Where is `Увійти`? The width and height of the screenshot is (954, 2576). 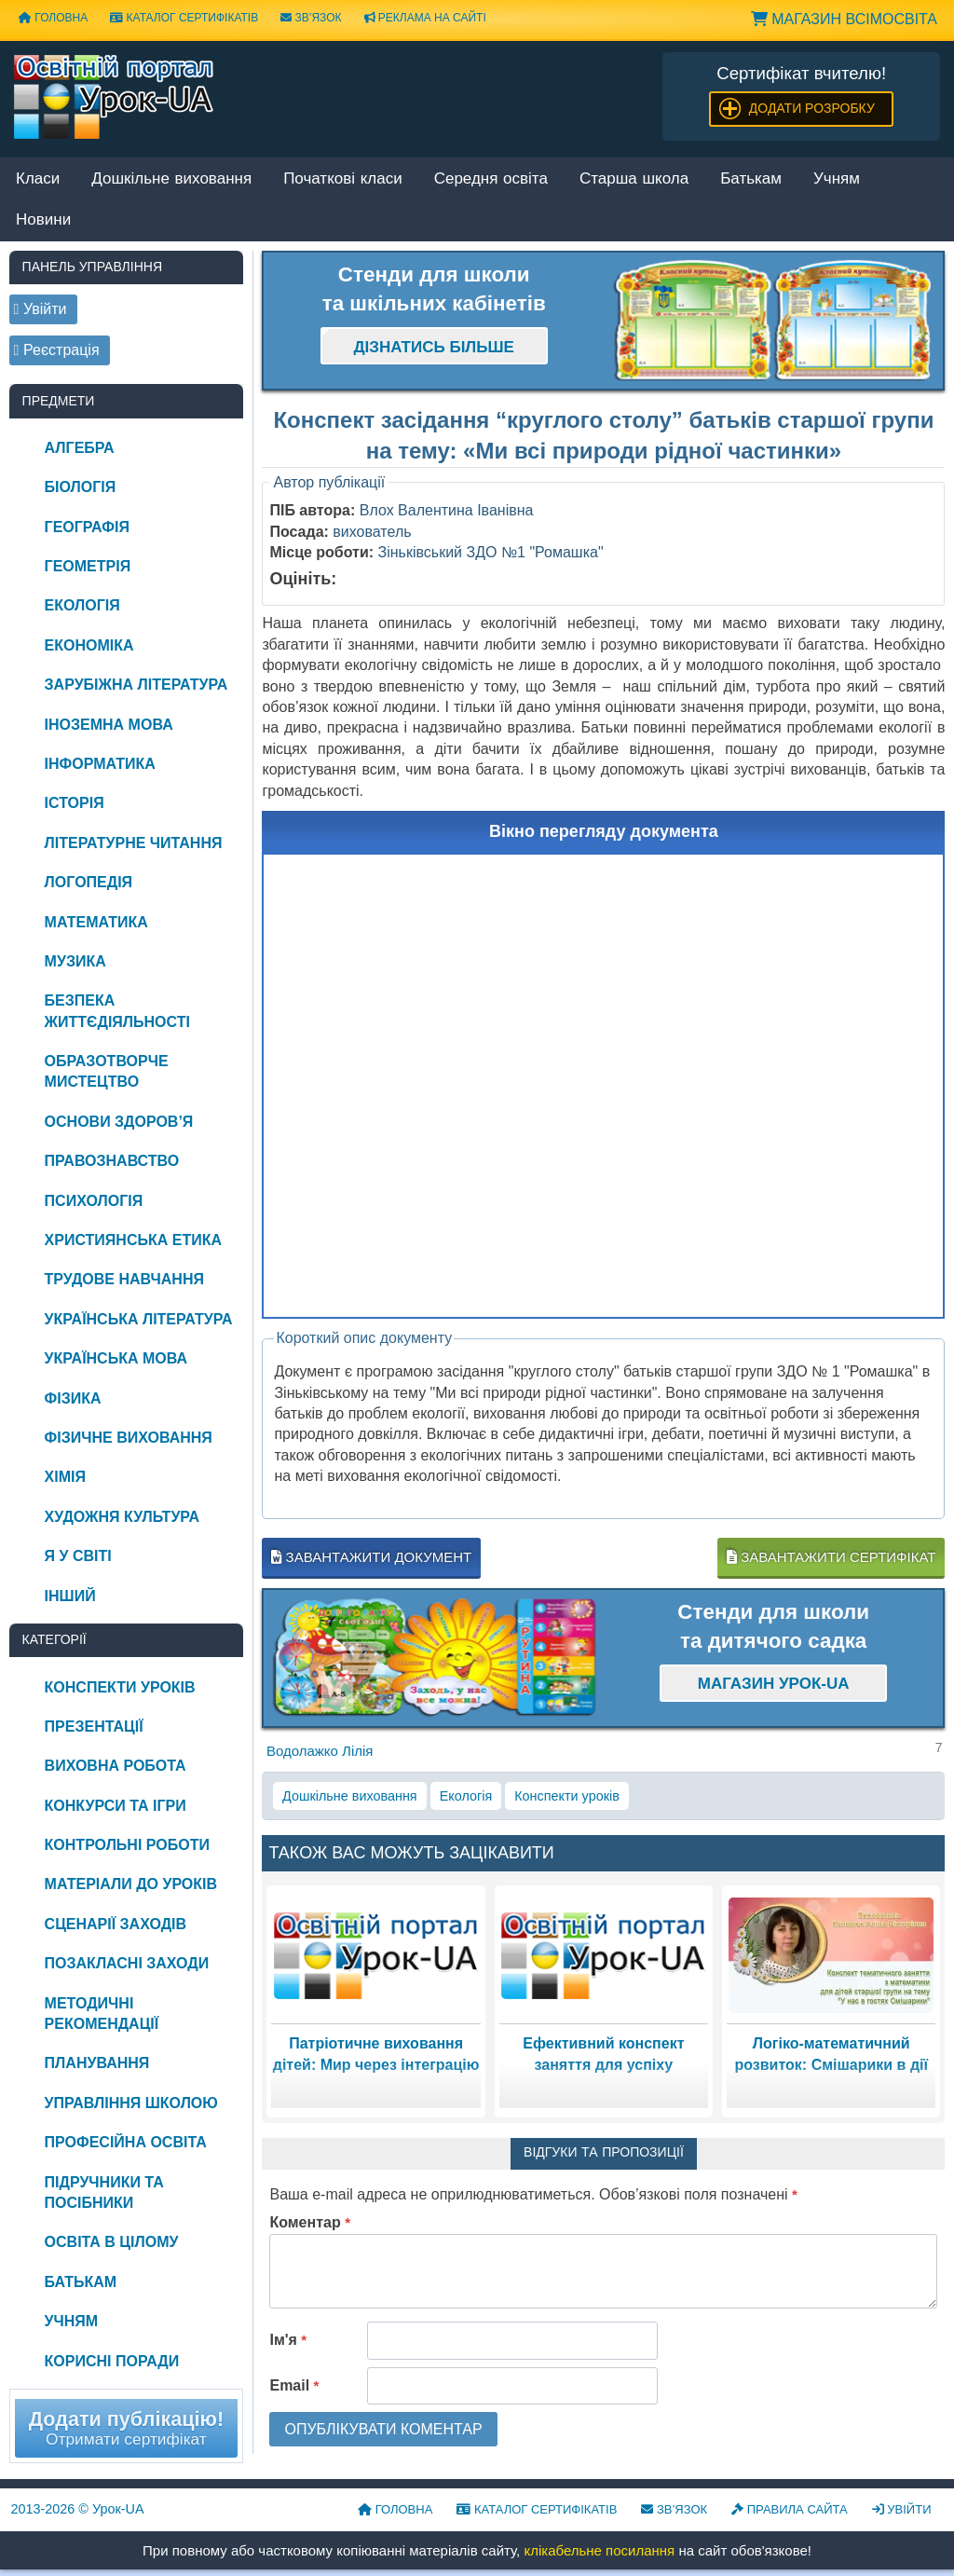 Увійти is located at coordinates (902, 2509).